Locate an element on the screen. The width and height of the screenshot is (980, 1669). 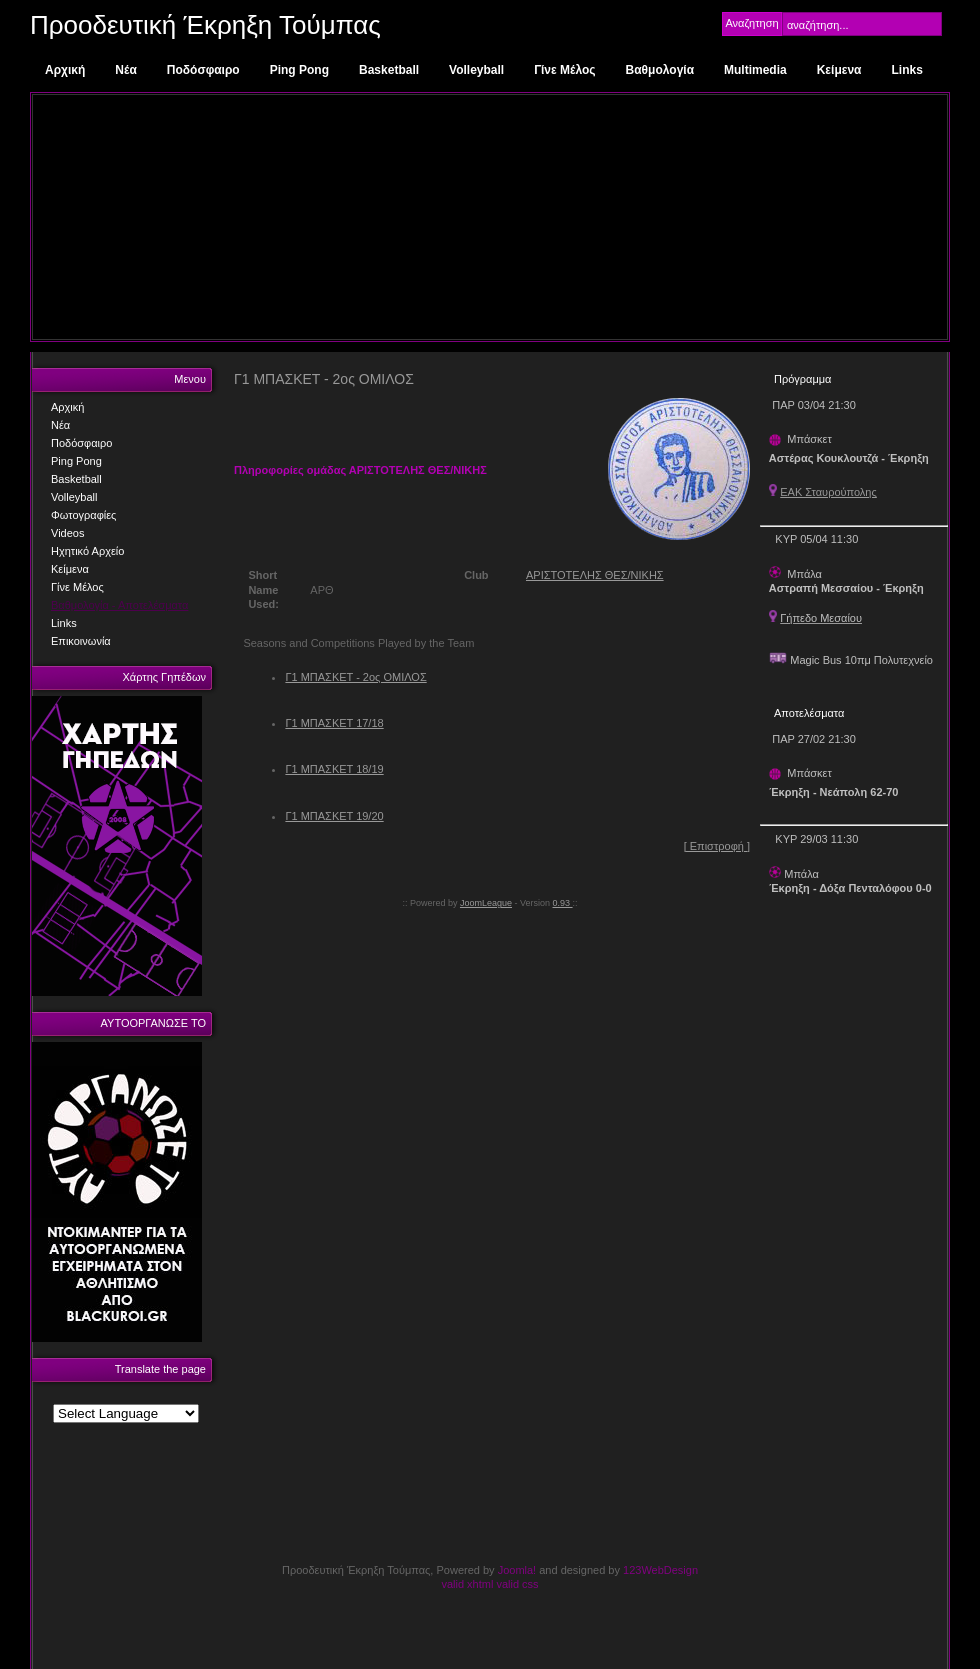
Γ1 ΜΠΑΣΚΕΤ 17/18 is located at coordinates (334, 723).